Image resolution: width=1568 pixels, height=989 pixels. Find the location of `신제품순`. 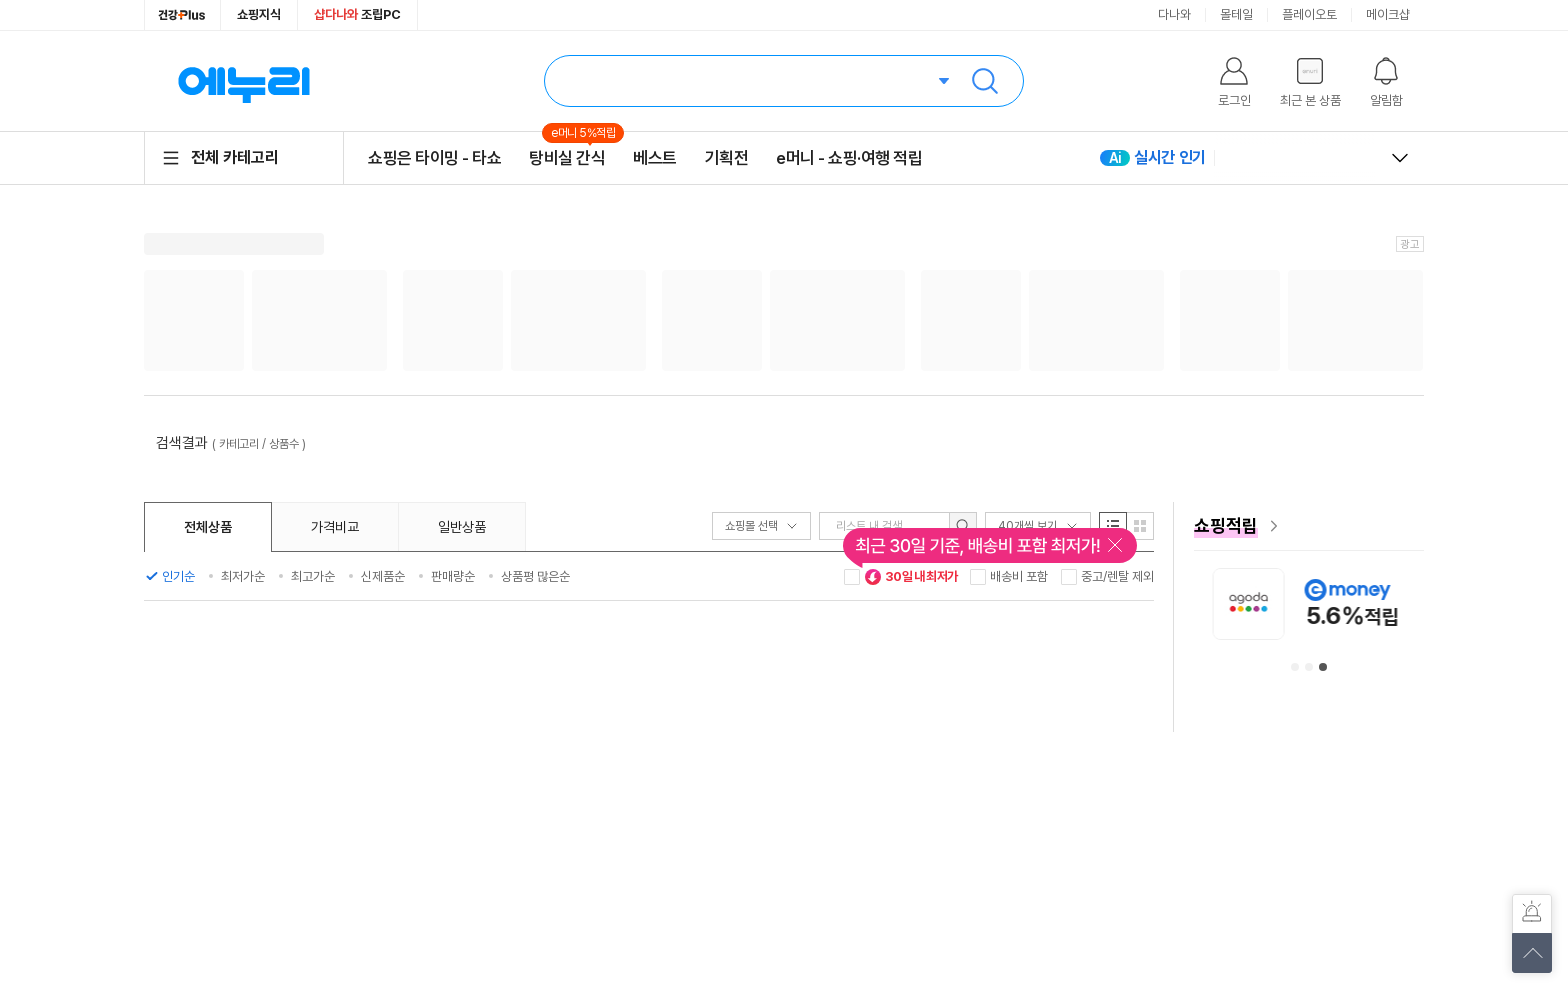

신제품순 is located at coordinates (383, 576).